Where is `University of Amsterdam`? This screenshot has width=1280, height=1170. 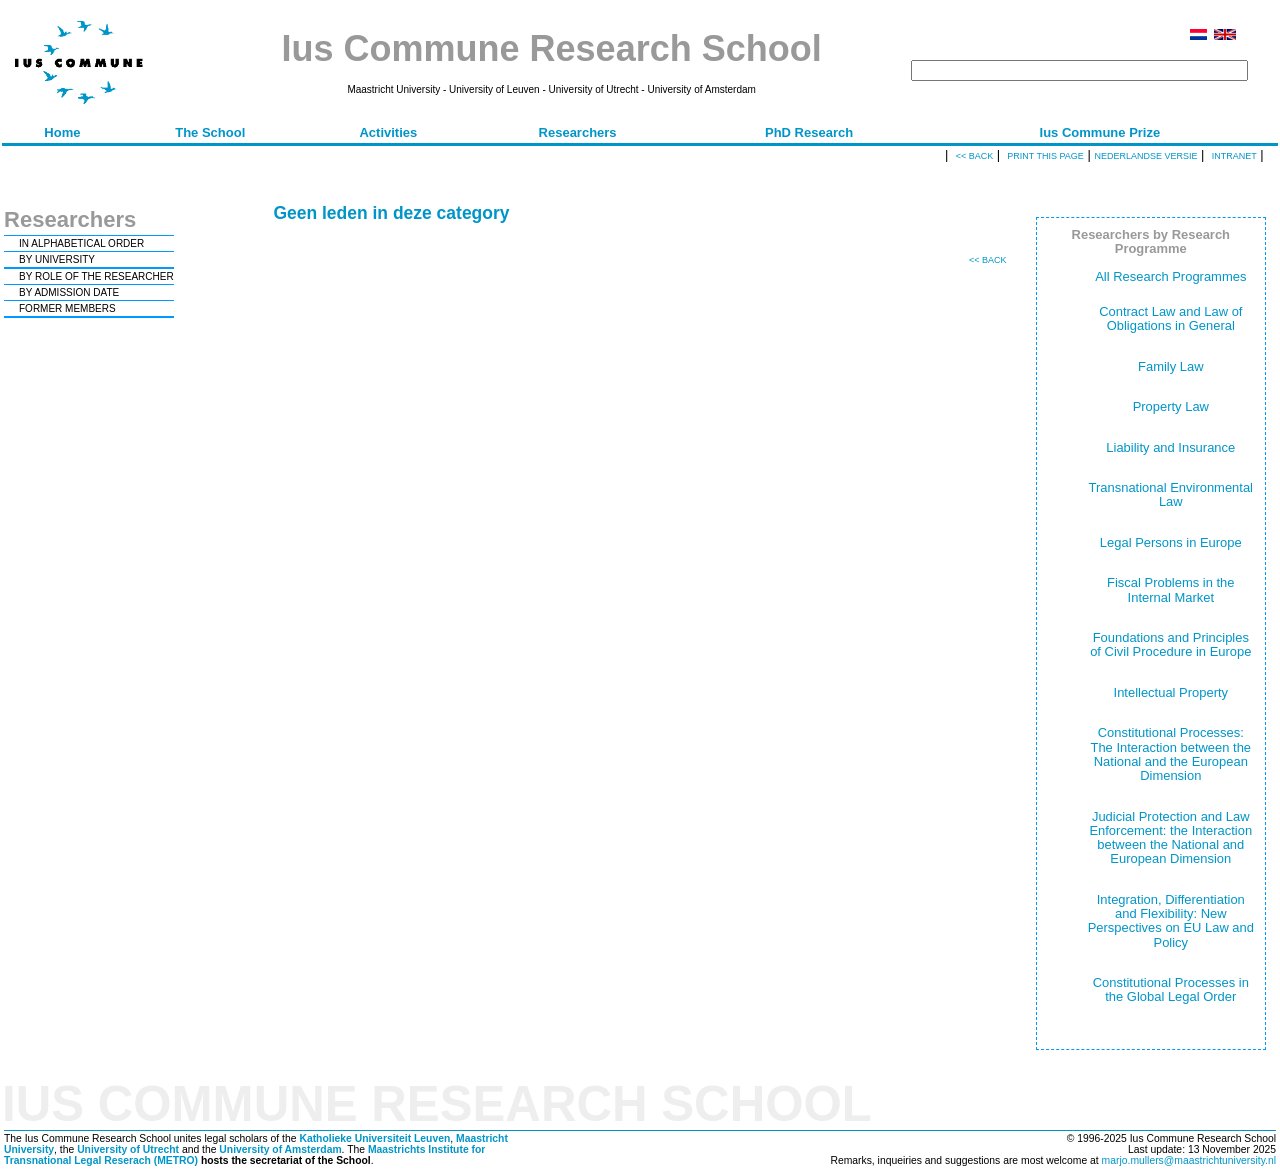 University of Amsterdam is located at coordinates (280, 1149).